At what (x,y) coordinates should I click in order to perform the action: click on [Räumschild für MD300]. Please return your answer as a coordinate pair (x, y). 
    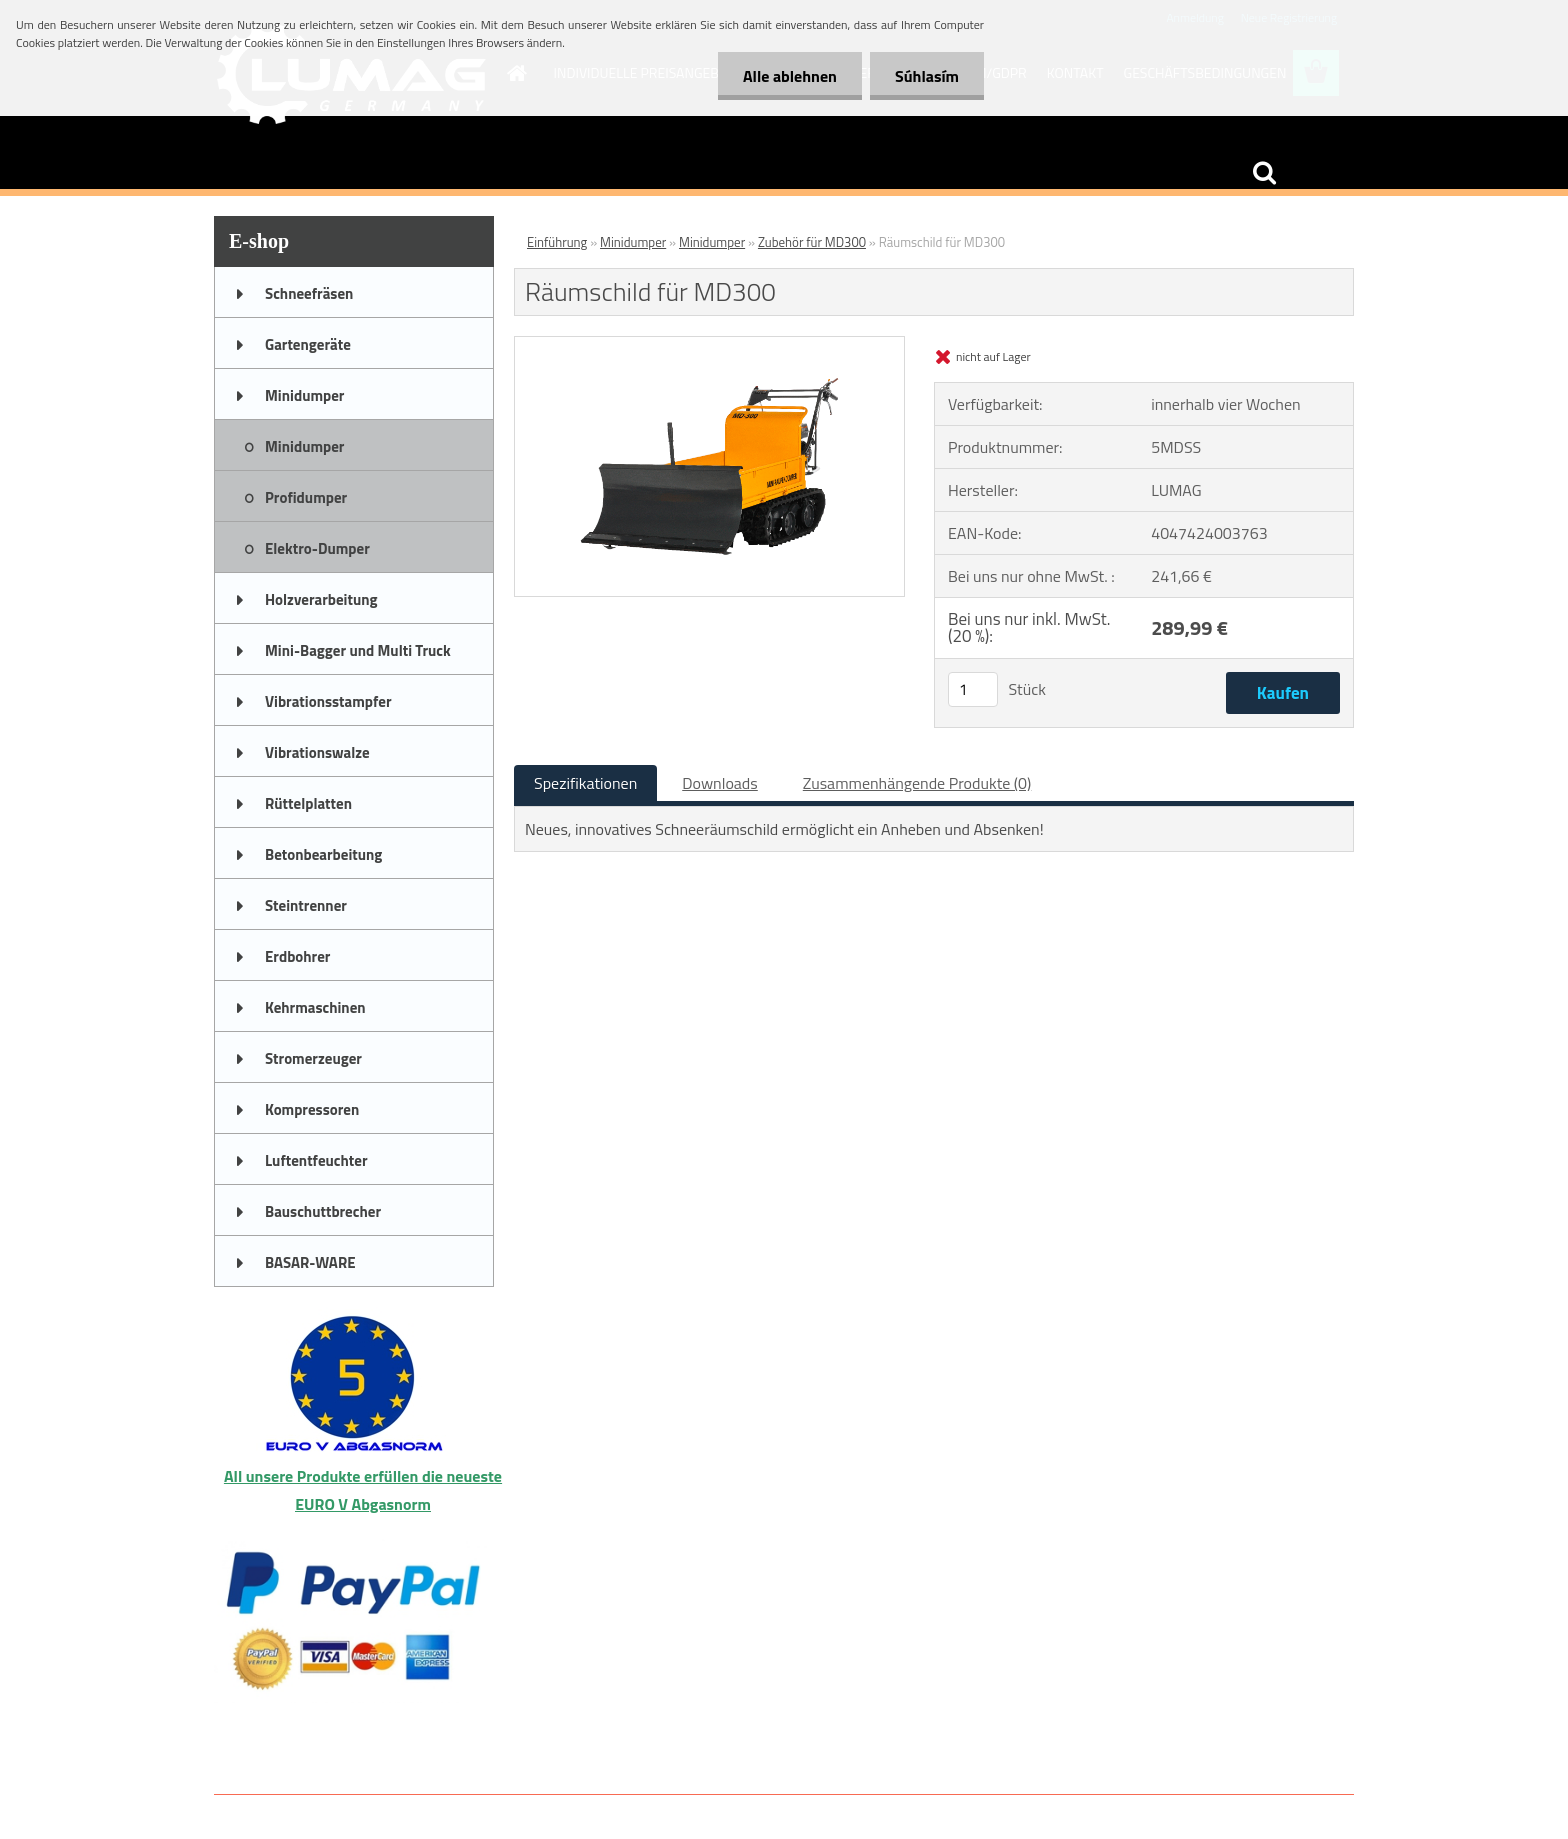
    Looking at the image, I should click on (709, 345).